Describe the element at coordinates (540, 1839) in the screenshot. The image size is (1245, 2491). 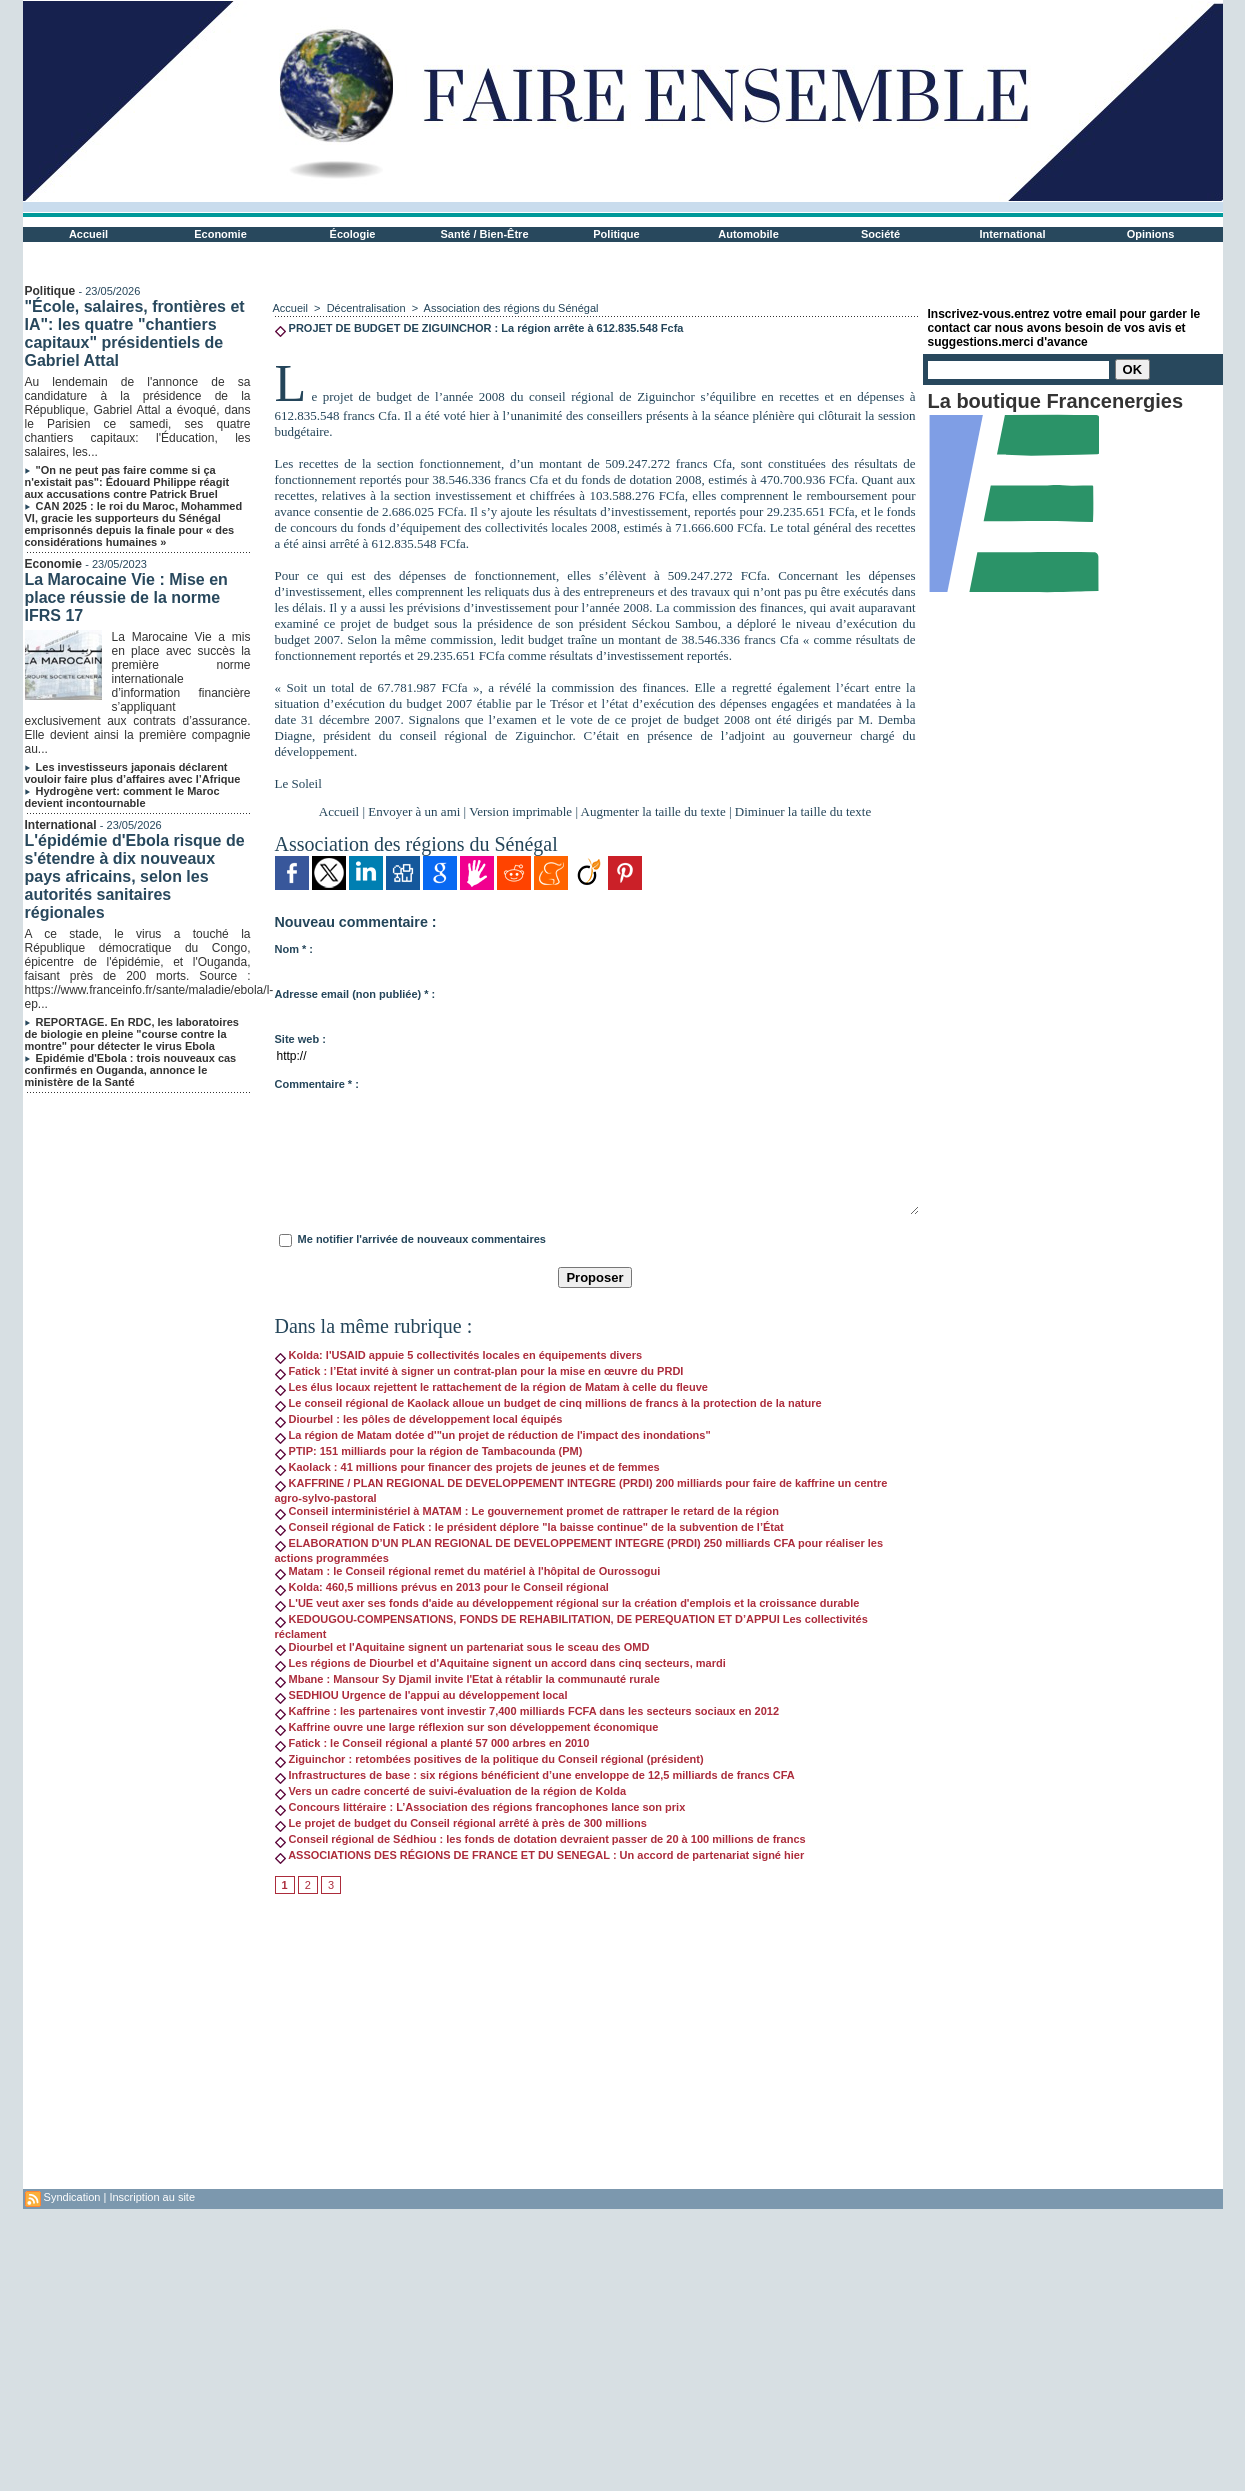
I see `Conseil régional de Sédhiou : les fonds de dotation devraient passer de 20 à 100 millions de francs` at that location.